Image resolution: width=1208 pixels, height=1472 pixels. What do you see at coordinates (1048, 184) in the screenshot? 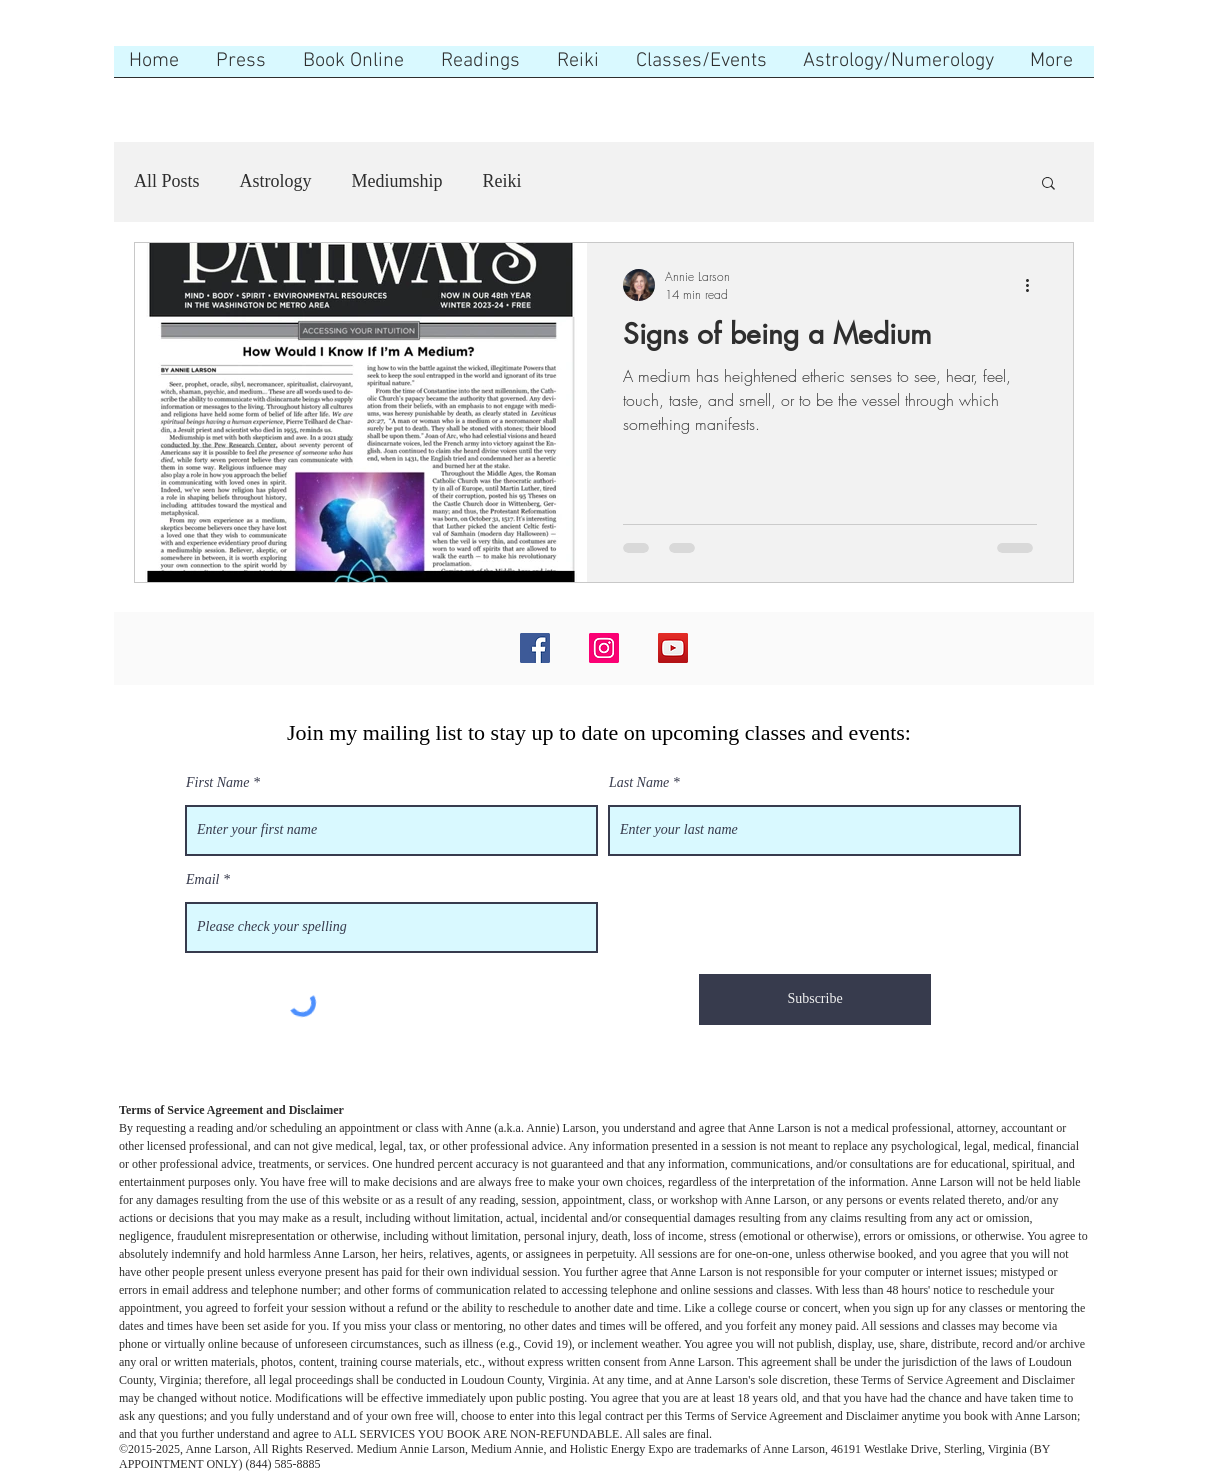
I see `[button]` at bounding box center [1048, 184].